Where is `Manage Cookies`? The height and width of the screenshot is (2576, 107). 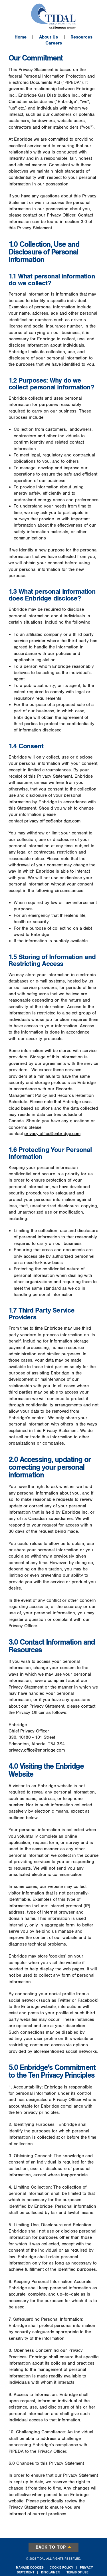 Manage Cookies is located at coordinates (30, 2567).